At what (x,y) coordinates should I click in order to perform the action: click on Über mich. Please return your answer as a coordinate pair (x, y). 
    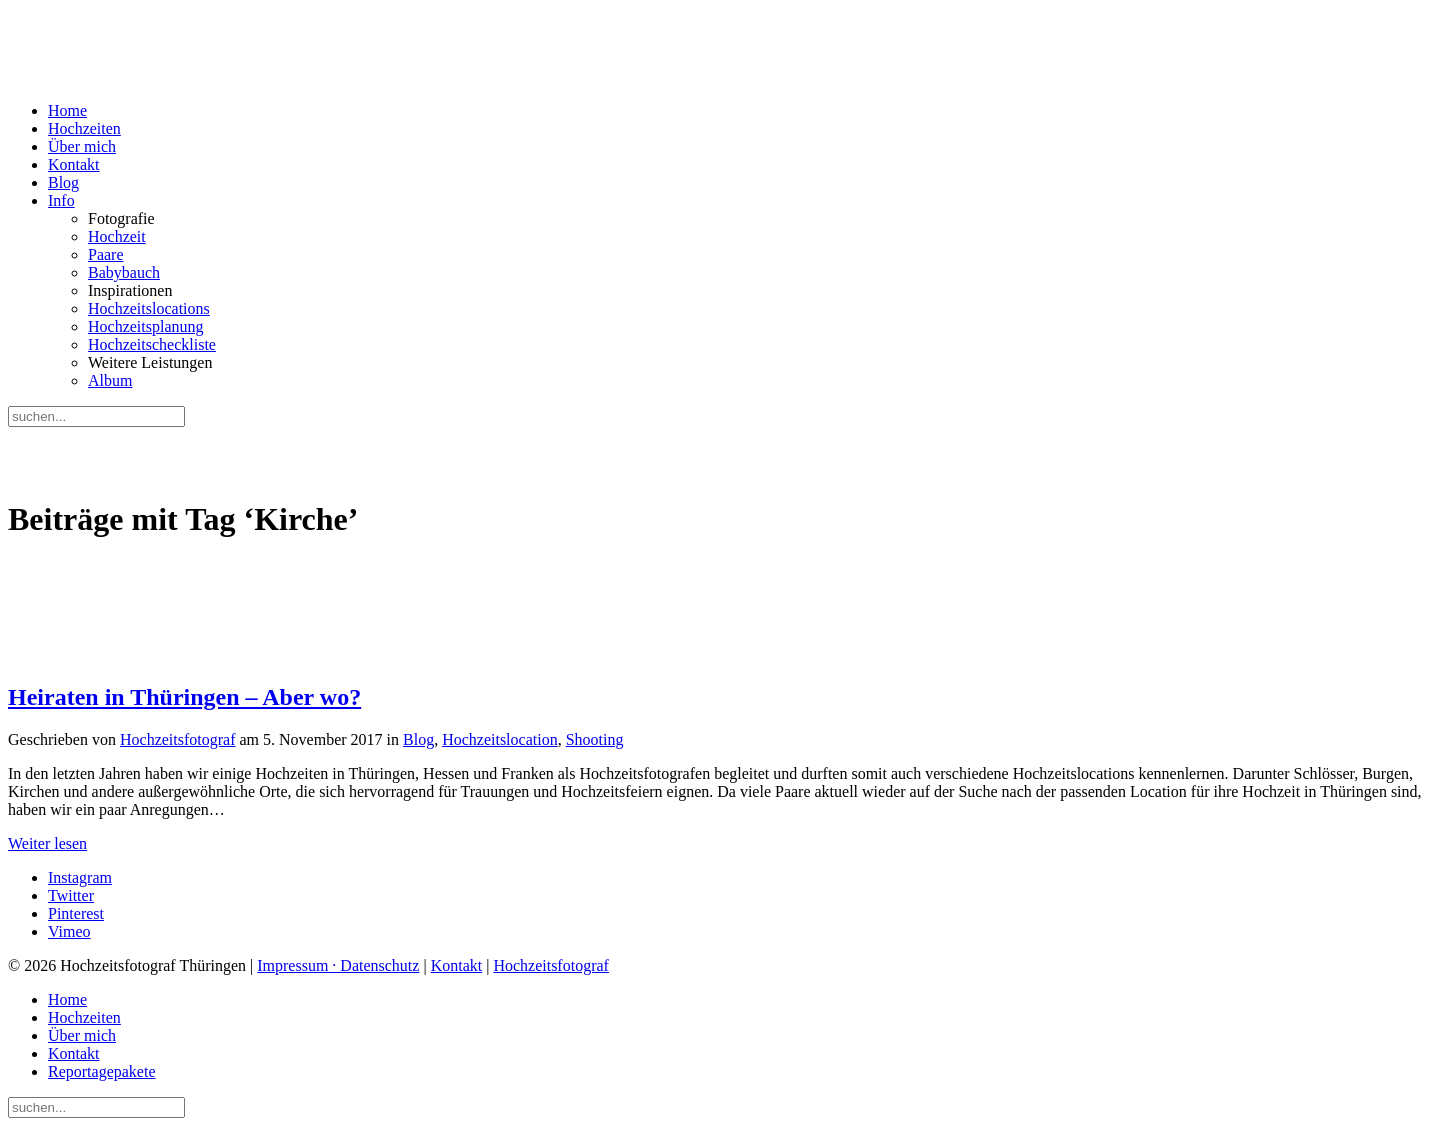
    Looking at the image, I should click on (82, 146).